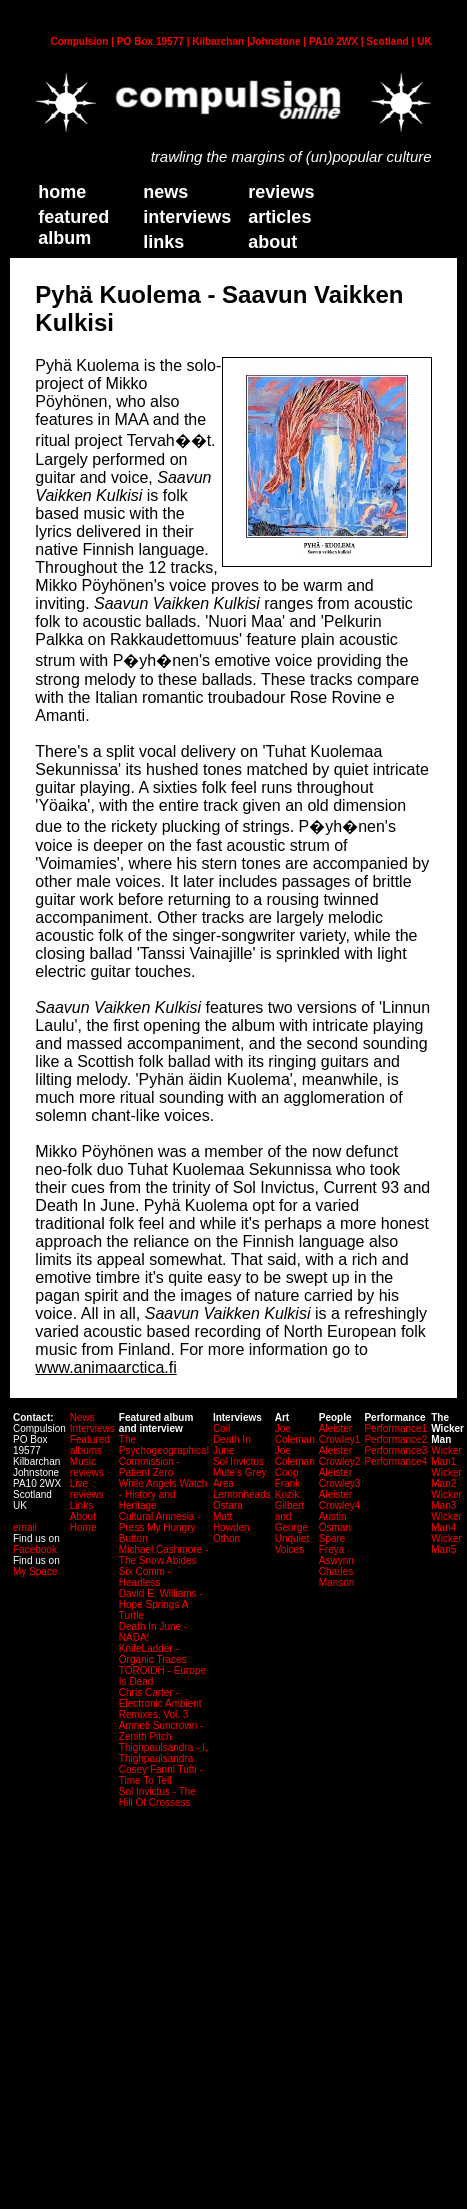  Describe the element at coordinates (228, 1505) in the screenshot. I see `Ostara` at that location.